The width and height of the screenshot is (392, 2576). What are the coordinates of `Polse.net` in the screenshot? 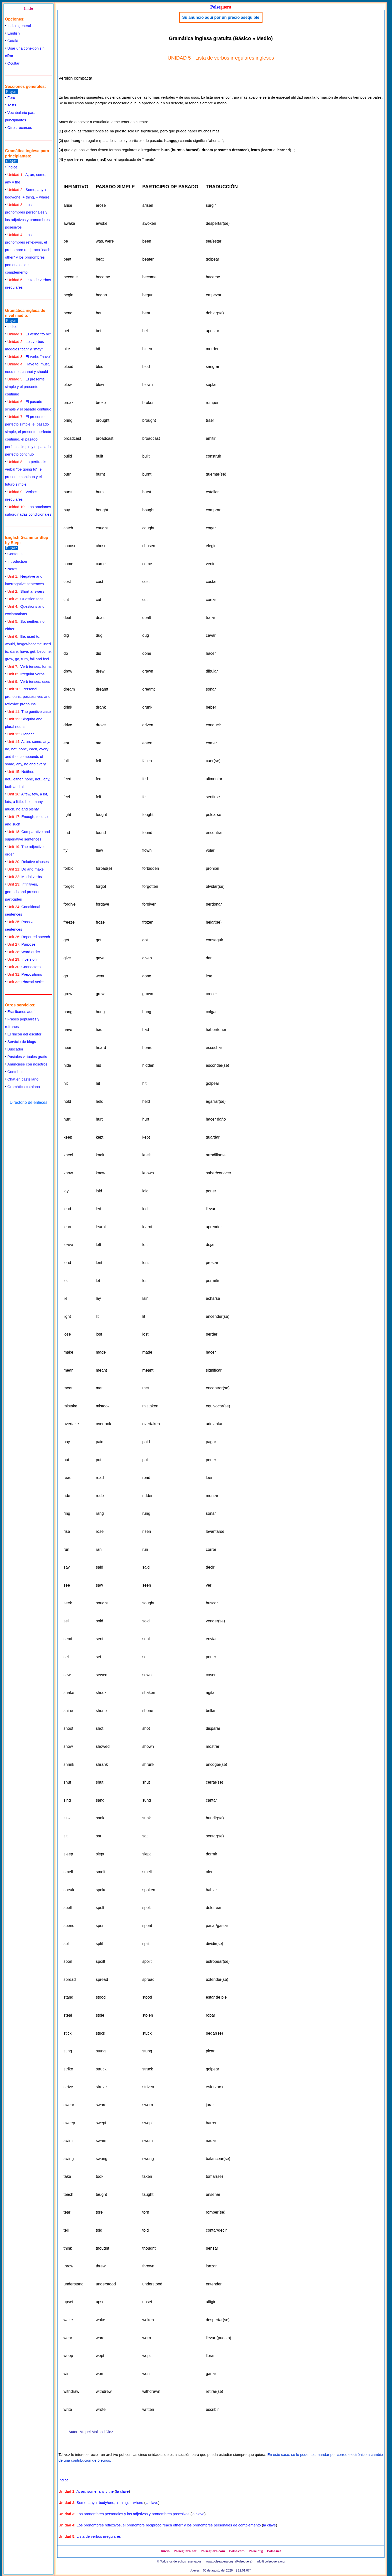 It's located at (274, 2551).